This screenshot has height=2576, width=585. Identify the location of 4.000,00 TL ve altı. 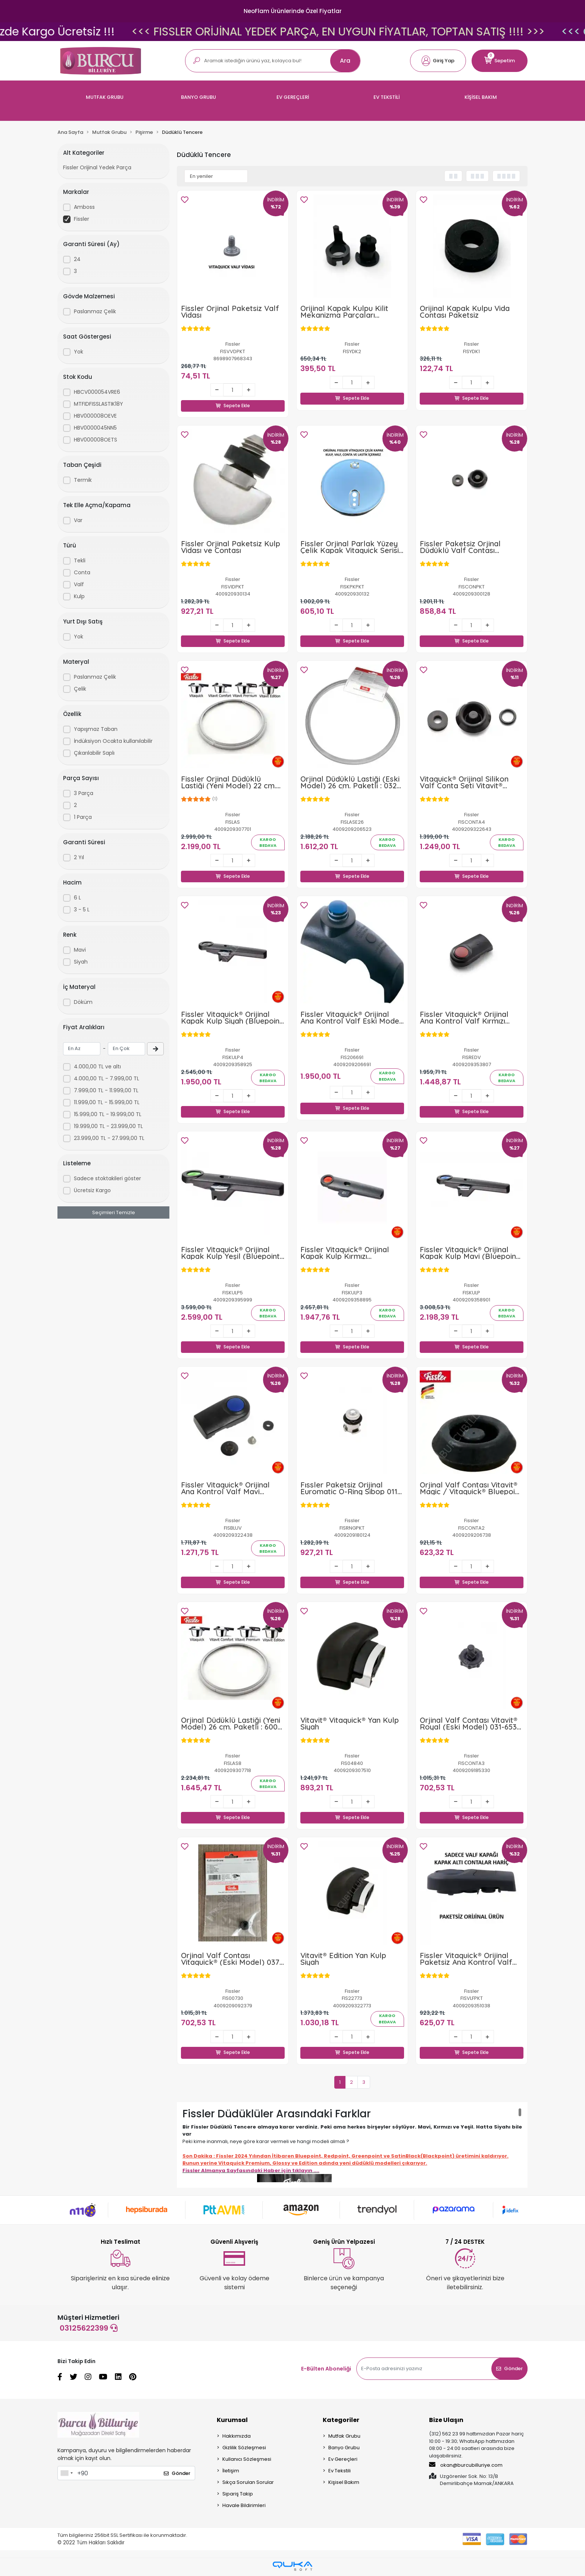
(97, 1066).